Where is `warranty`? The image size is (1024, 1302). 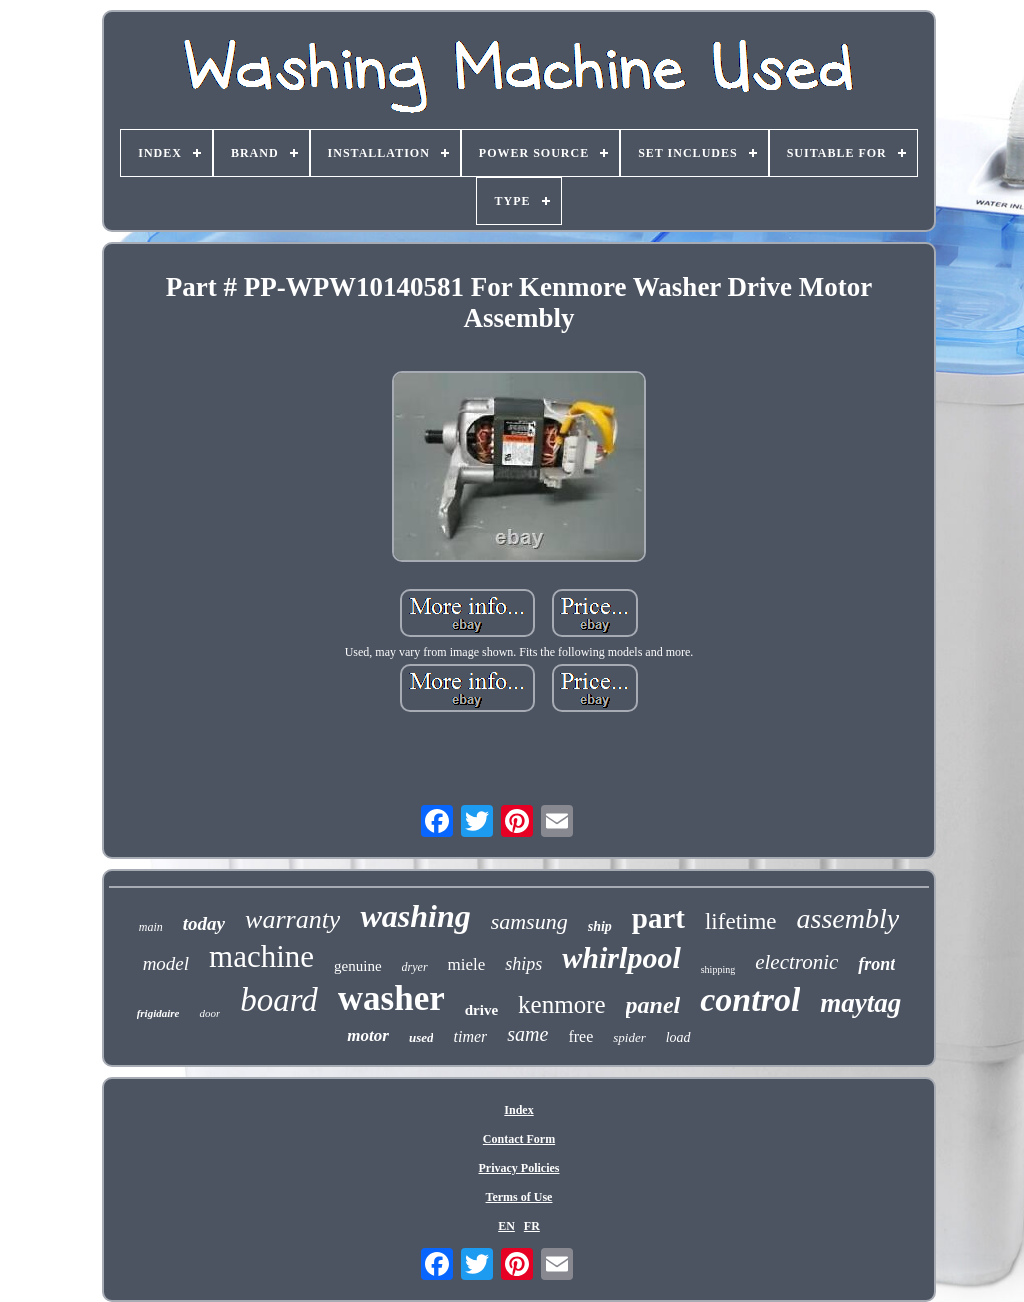
warranty is located at coordinates (292, 919).